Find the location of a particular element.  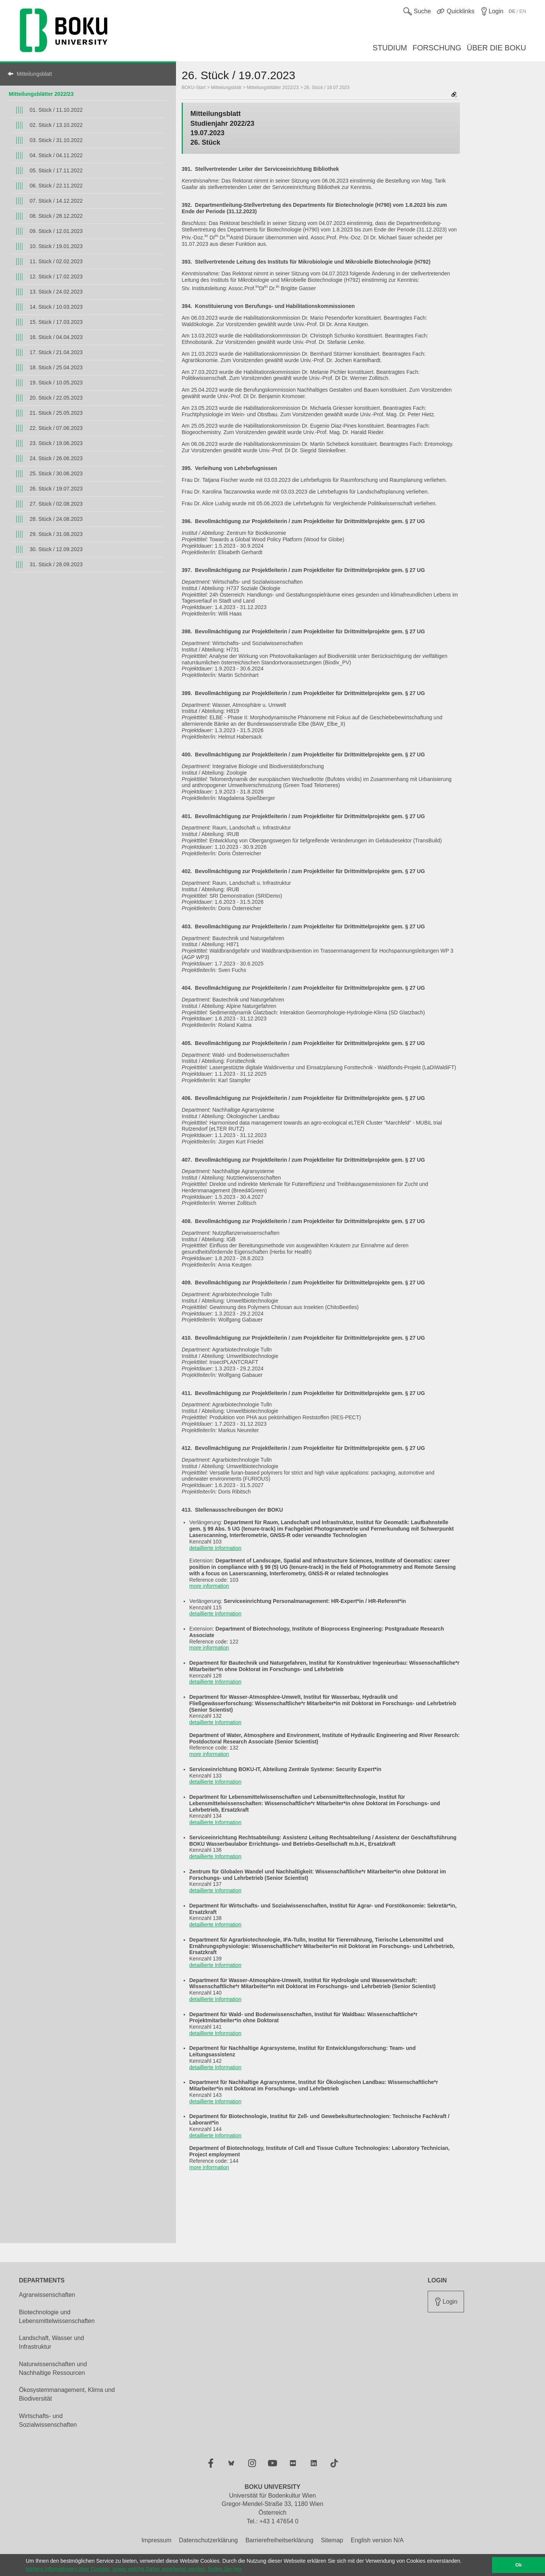

25. Stück / 30.06.2023 is located at coordinates (56, 473).